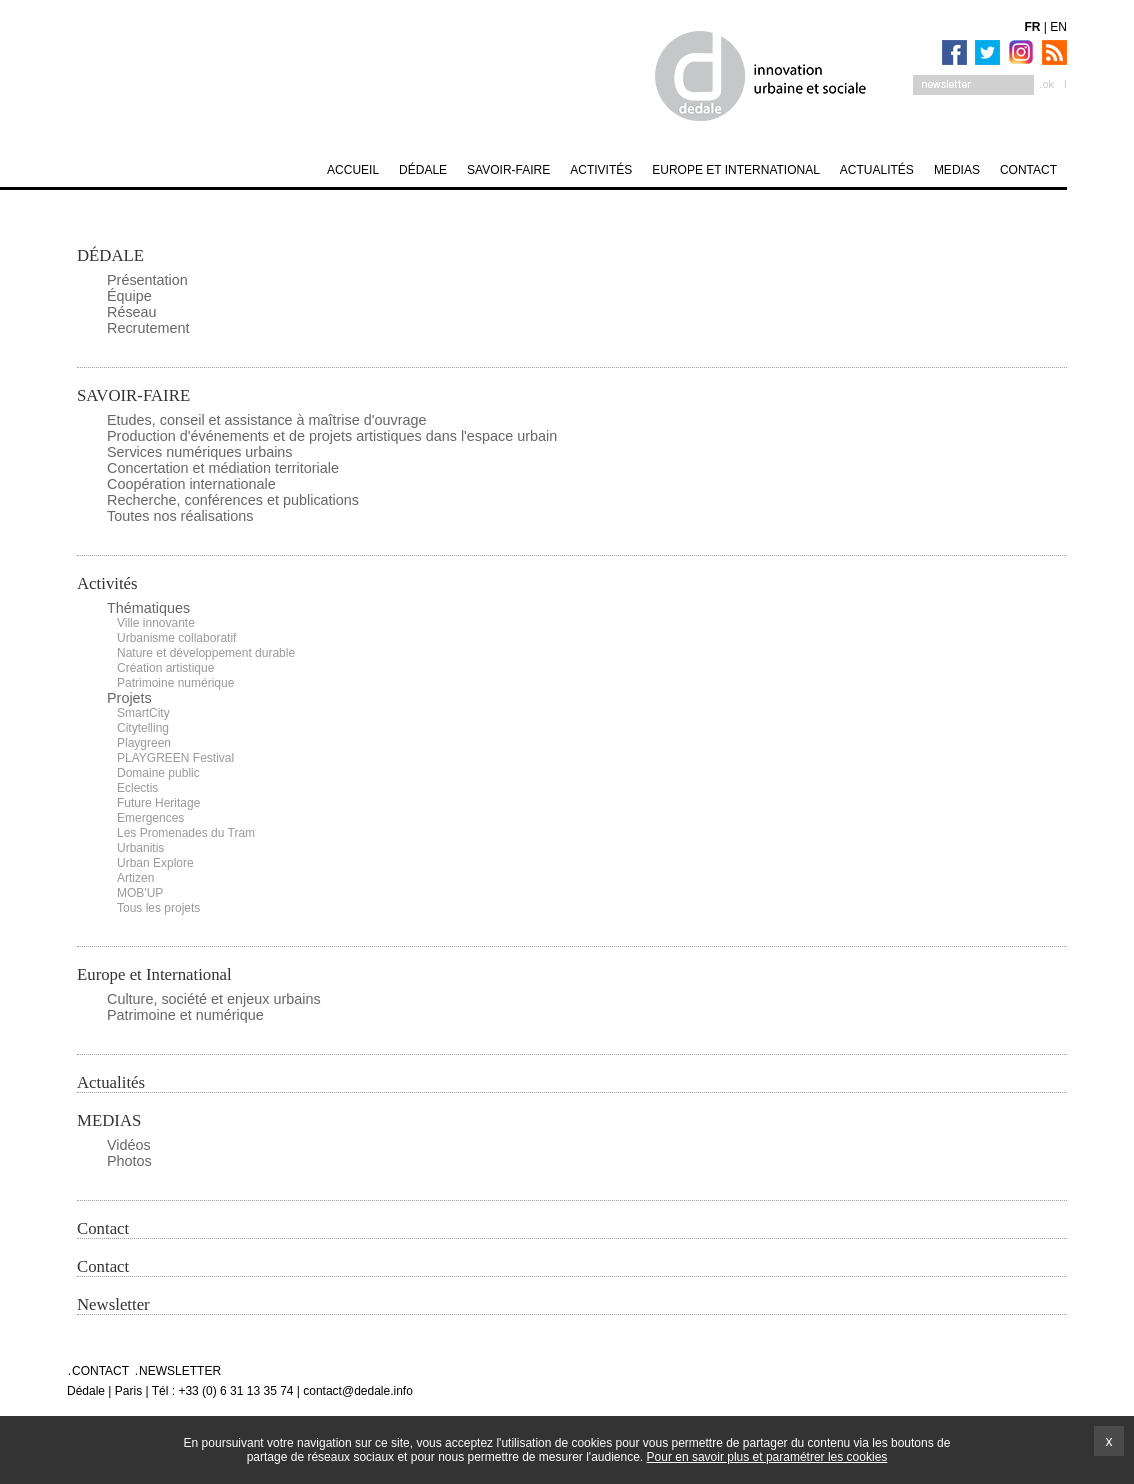 The height and width of the screenshot is (1484, 1134). Describe the element at coordinates (113, 1304) in the screenshot. I see `Newsletter` at that location.